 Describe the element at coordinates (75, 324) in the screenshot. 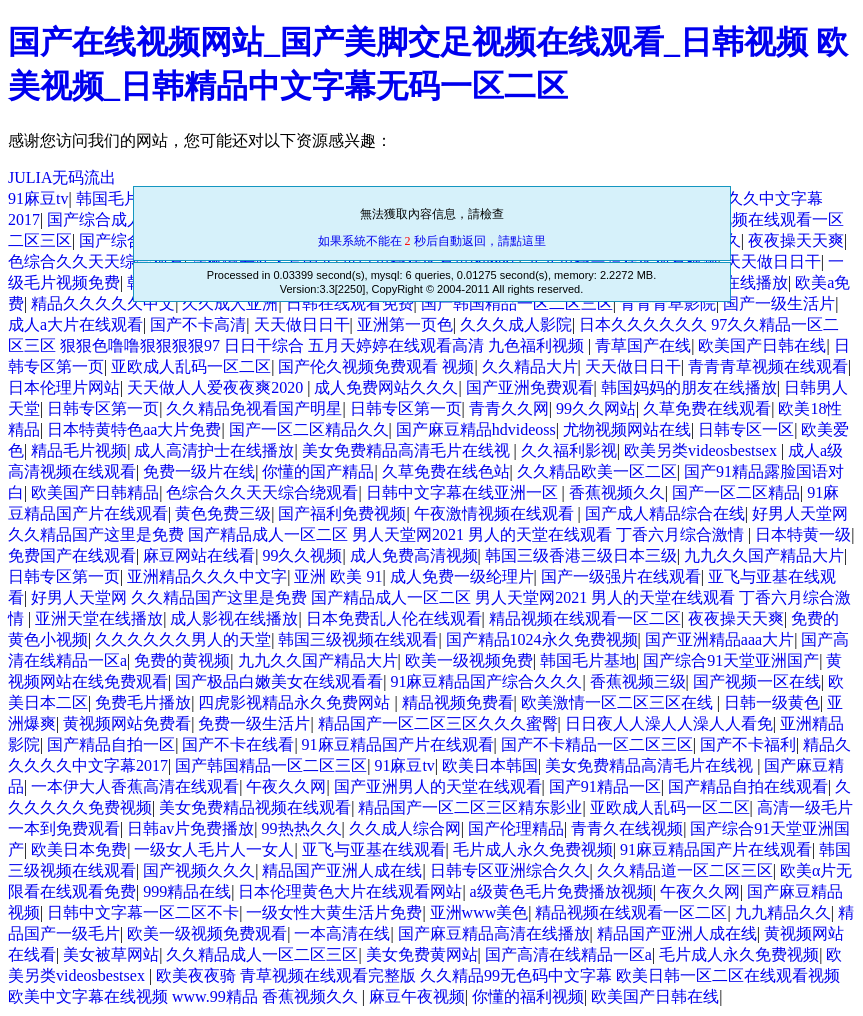

I see `成人a大片在线观看` at that location.